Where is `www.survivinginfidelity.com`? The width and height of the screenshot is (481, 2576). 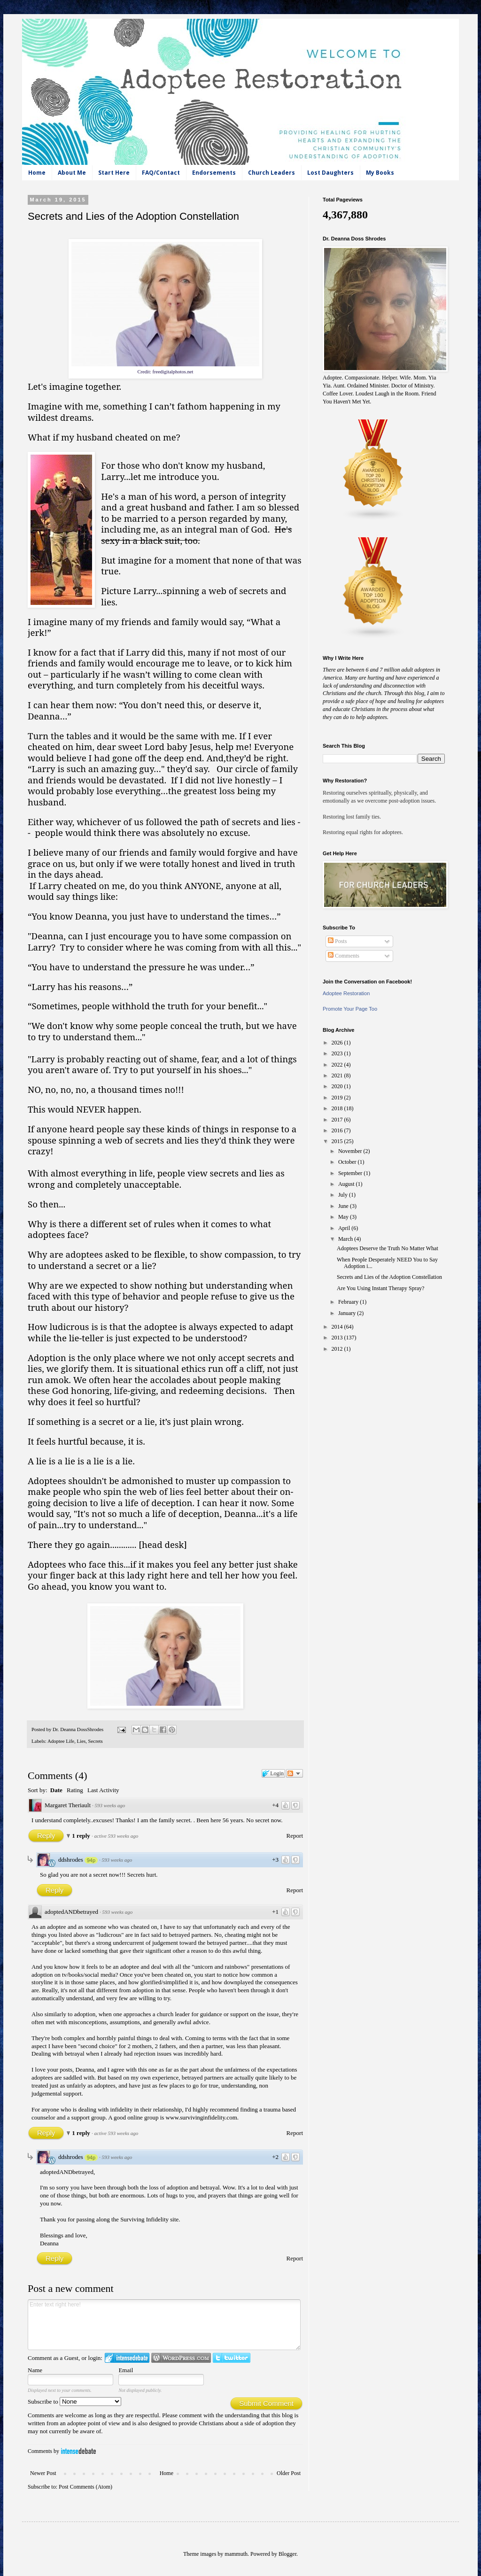
www.survivinginfidelity.com is located at coordinates (201, 2117).